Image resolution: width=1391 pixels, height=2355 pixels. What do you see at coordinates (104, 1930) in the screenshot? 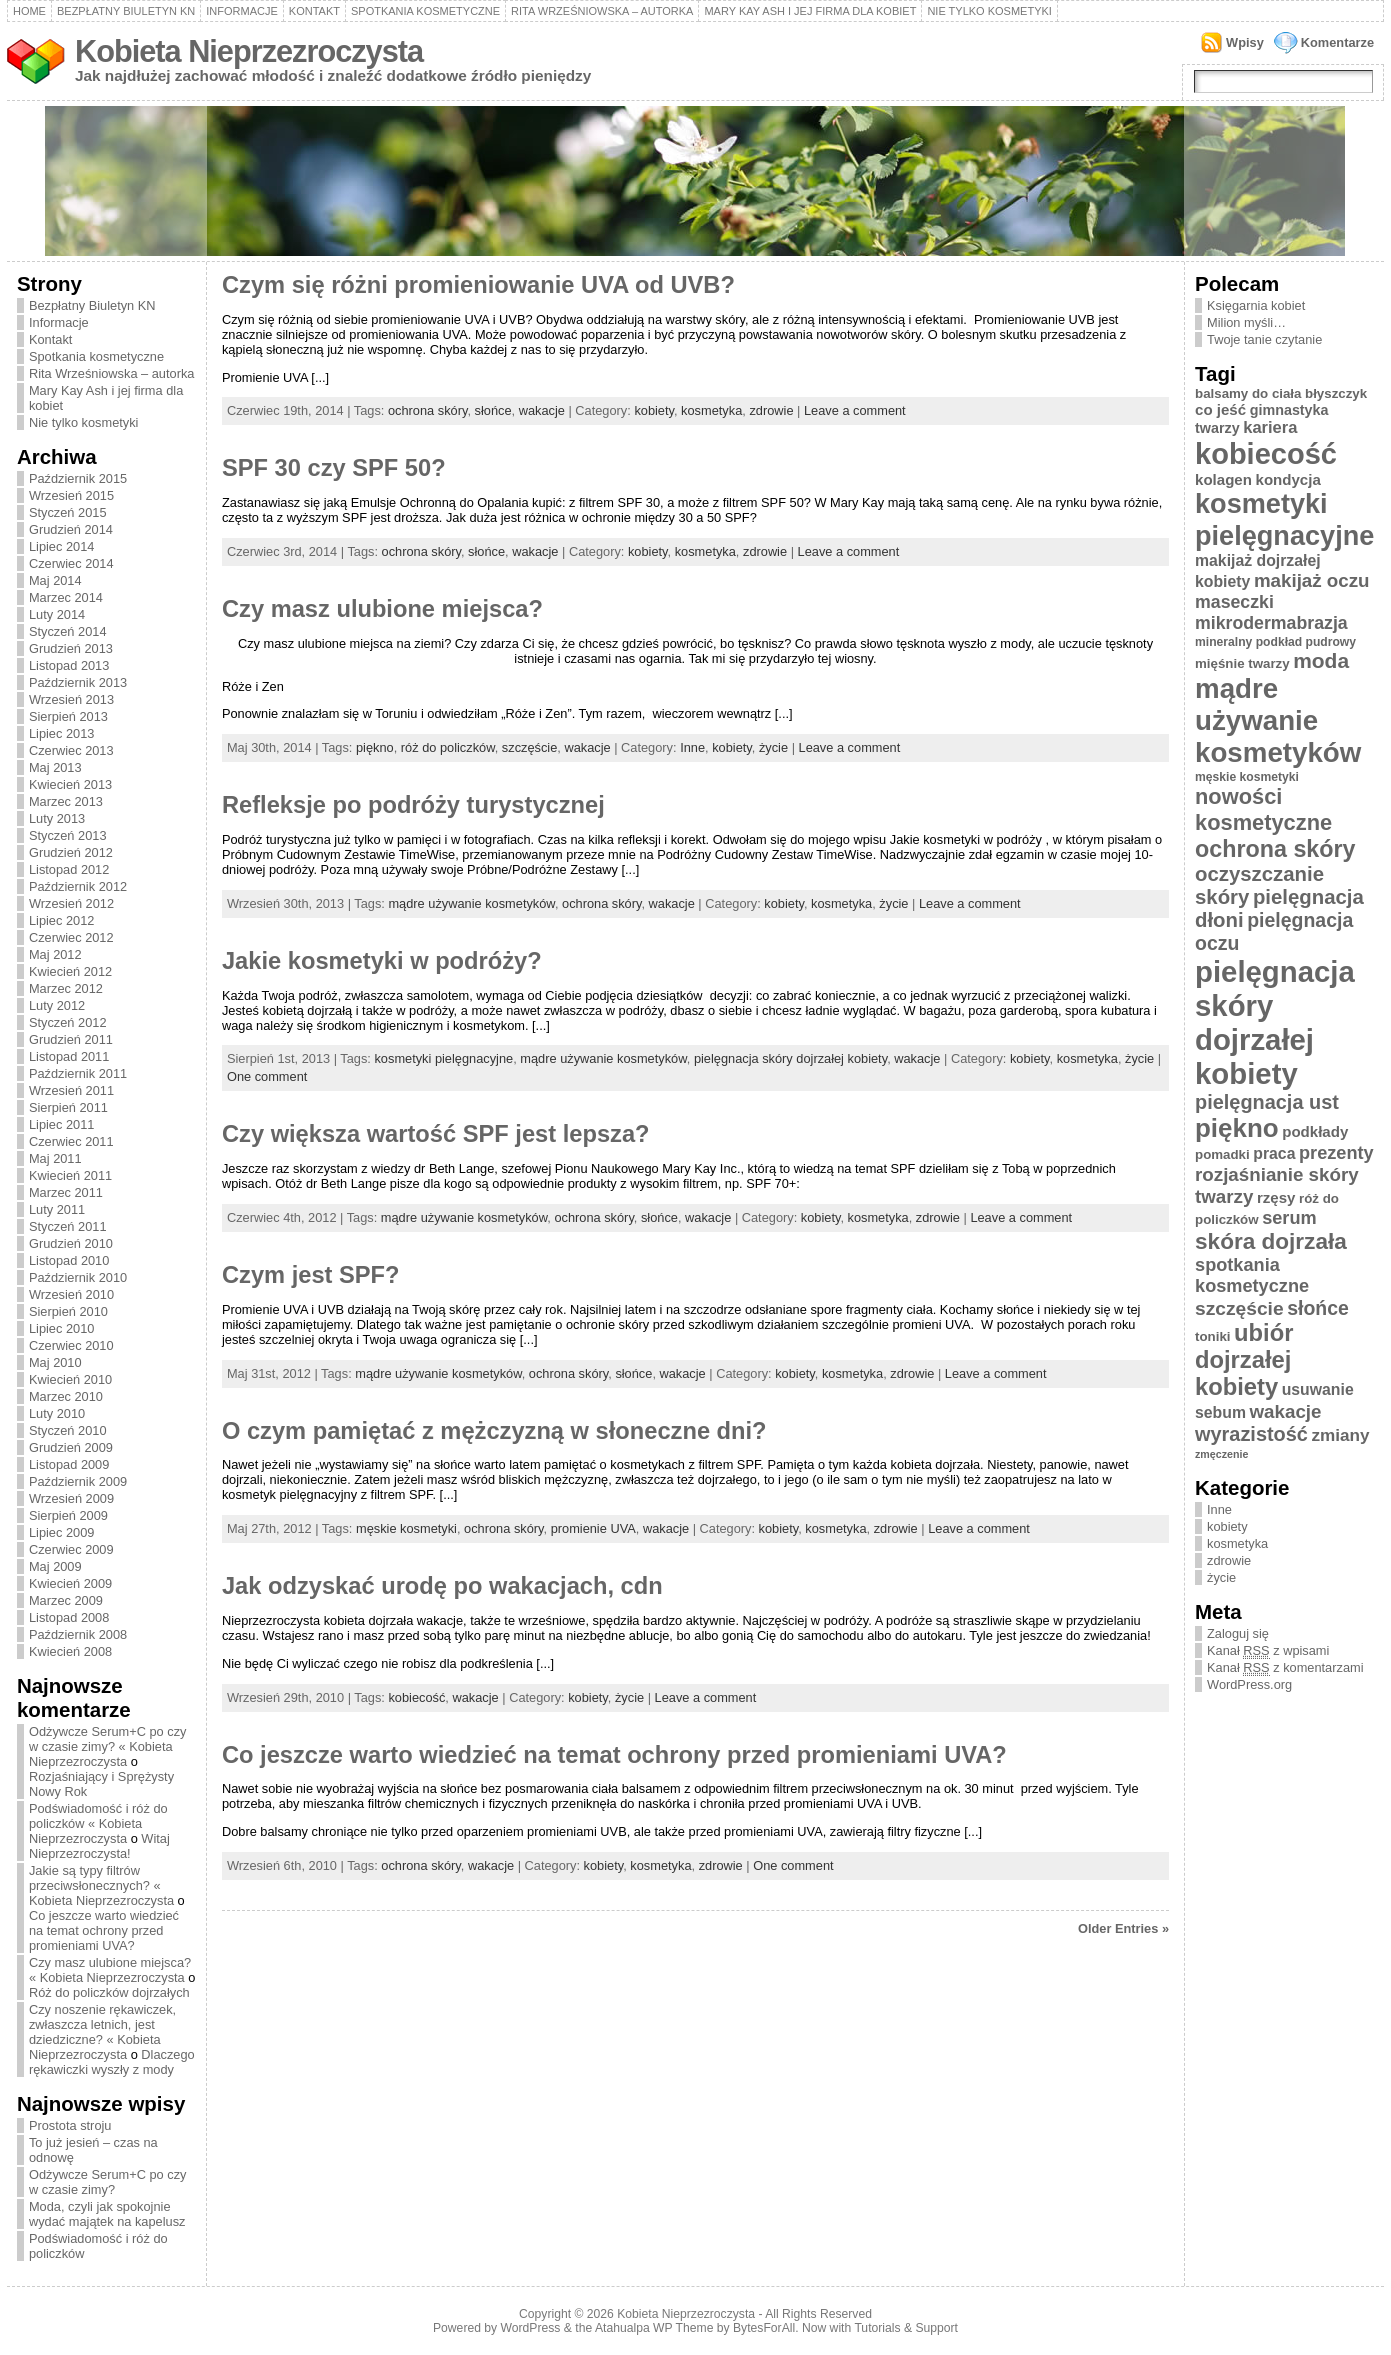
I see `Co jeszcze warto wiedzieć na temat ochrony przed promieniami UVA?` at bounding box center [104, 1930].